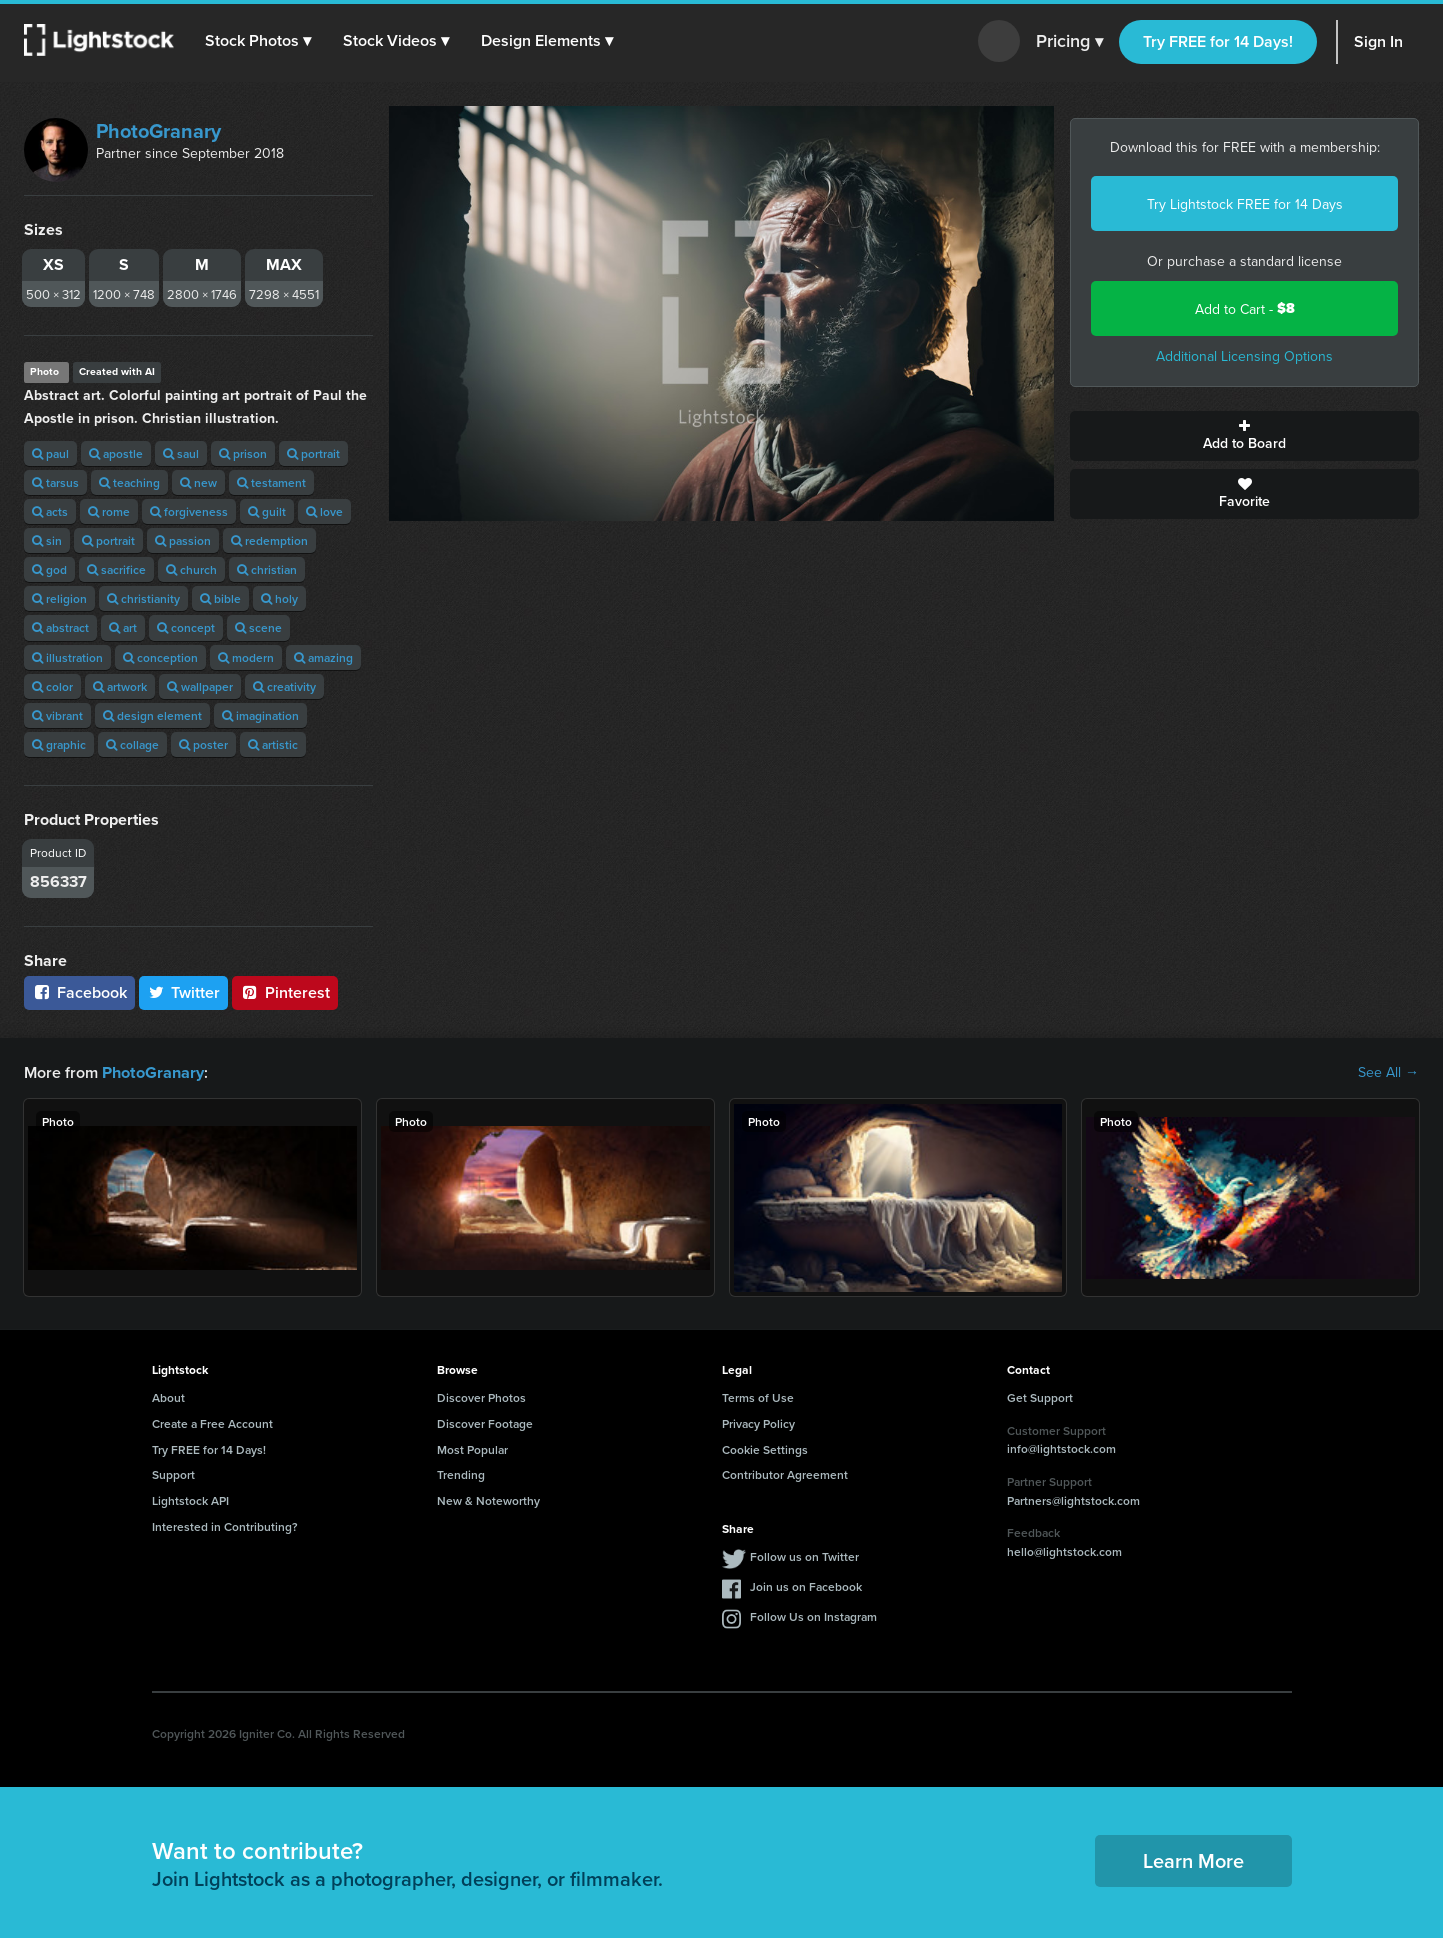 Image resolution: width=1443 pixels, height=1938 pixels. Describe the element at coordinates (59, 598) in the screenshot. I see `religion` at that location.